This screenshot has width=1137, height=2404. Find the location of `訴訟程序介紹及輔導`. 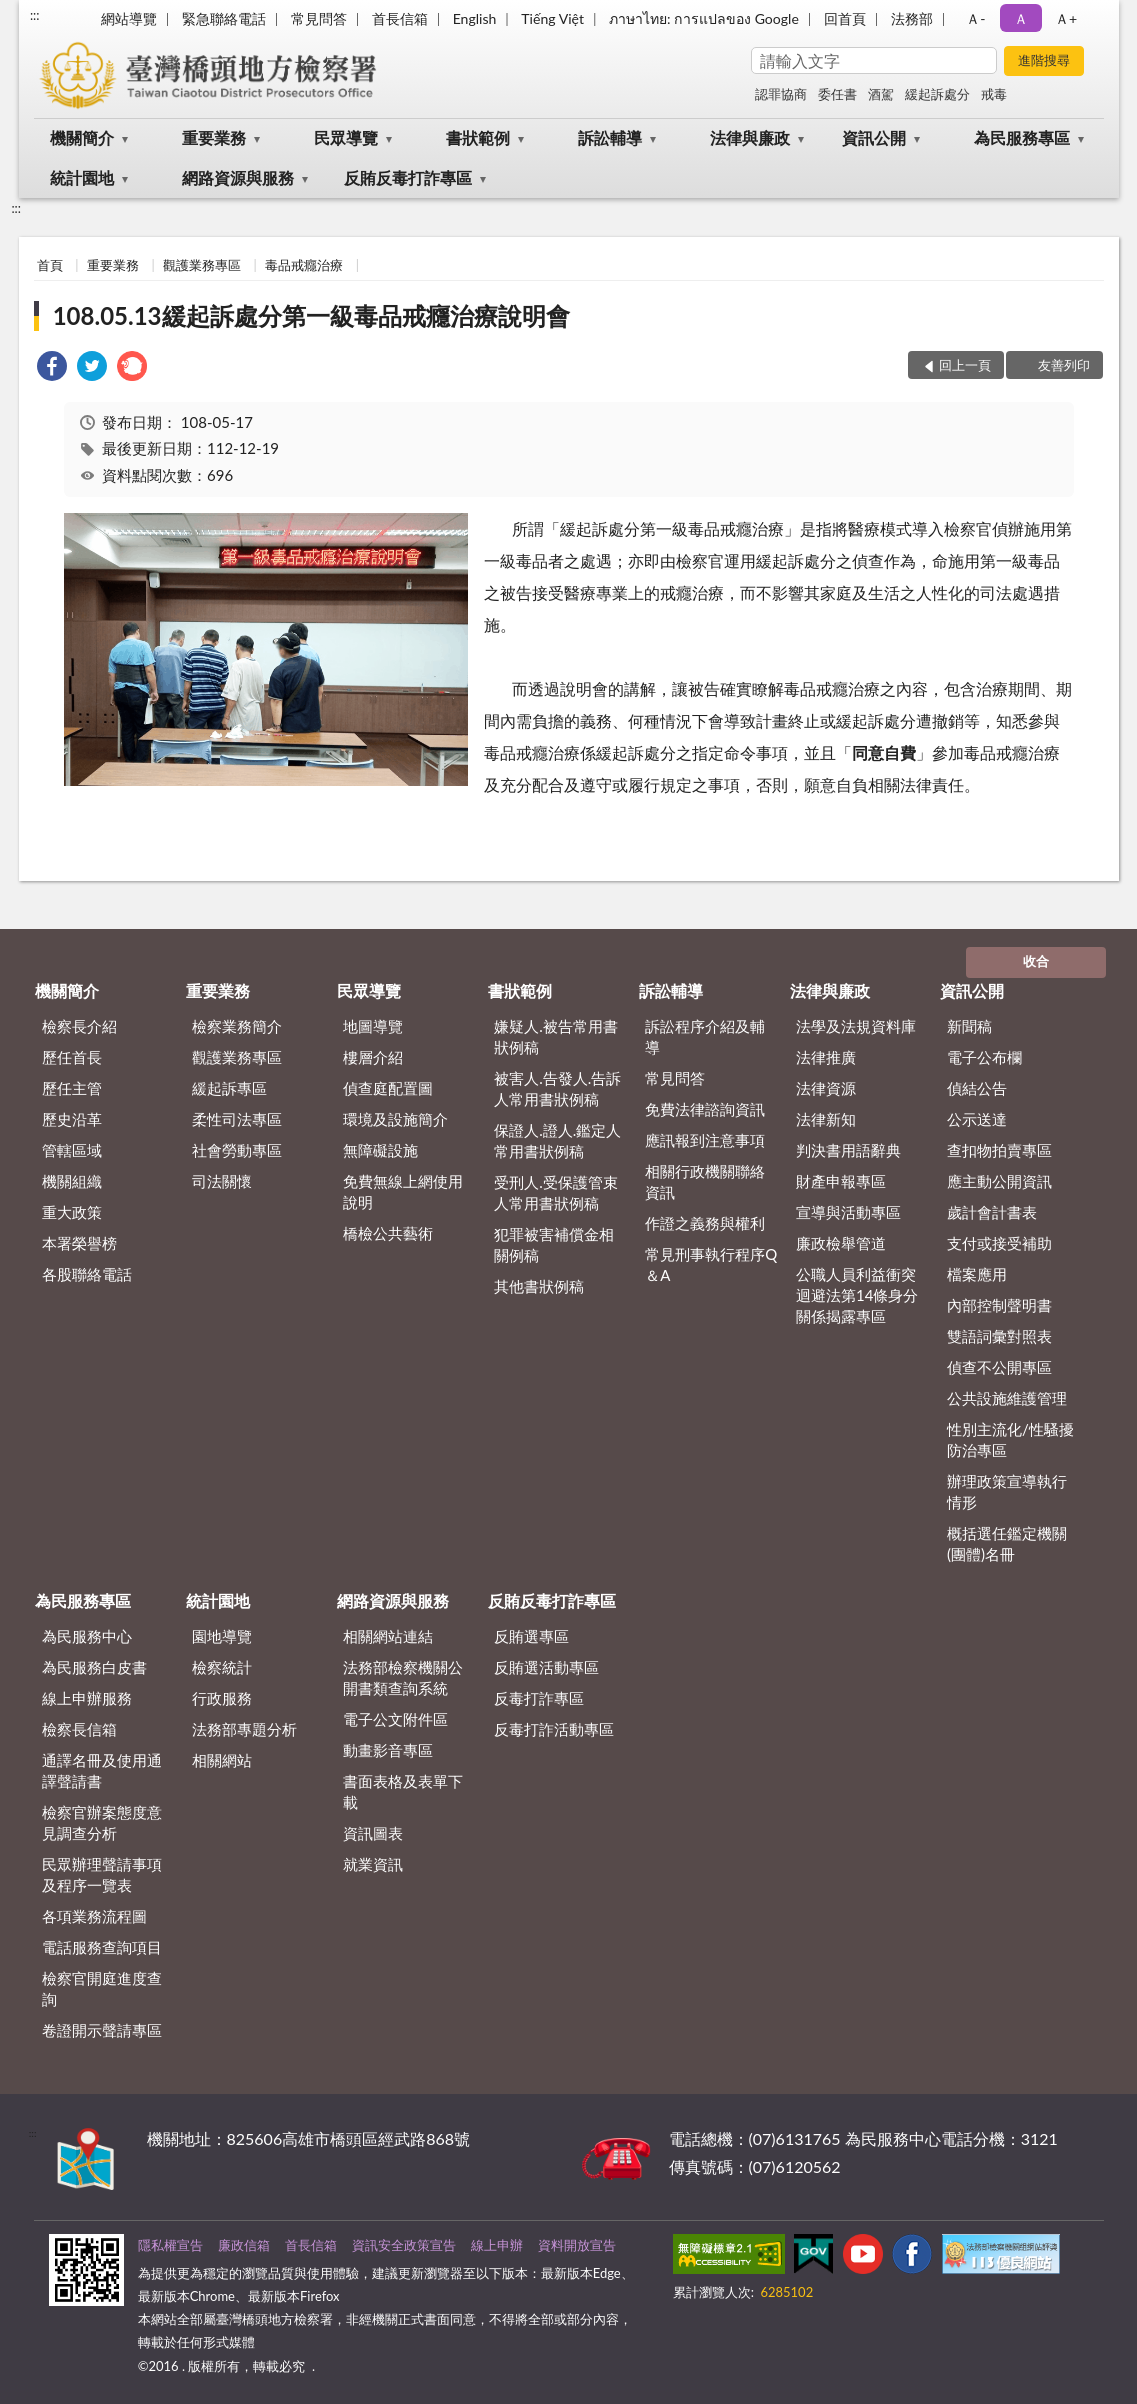

訴訟程序介紹及輔導 is located at coordinates (705, 1036).